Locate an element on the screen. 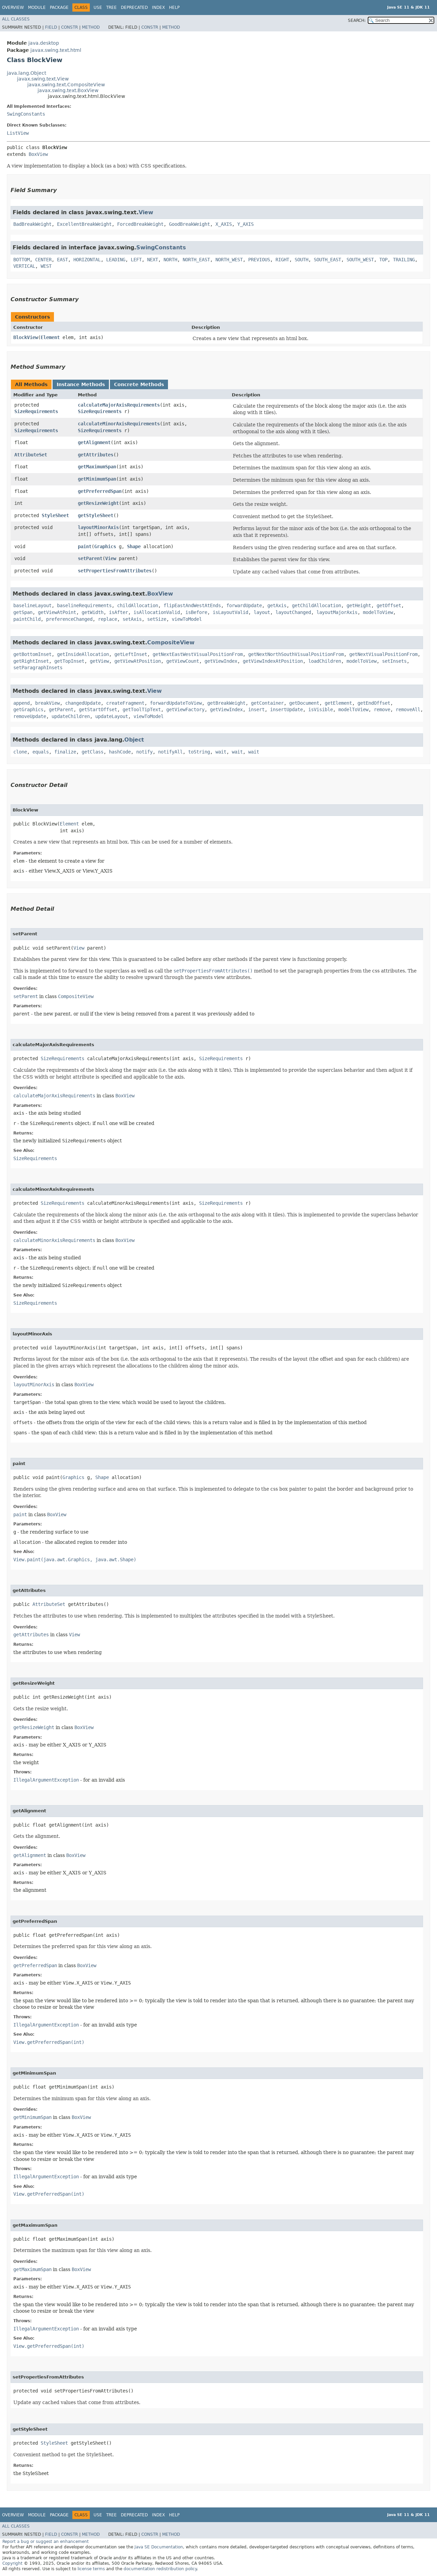 The height and width of the screenshot is (2576, 437). breakView is located at coordinates (47, 703).